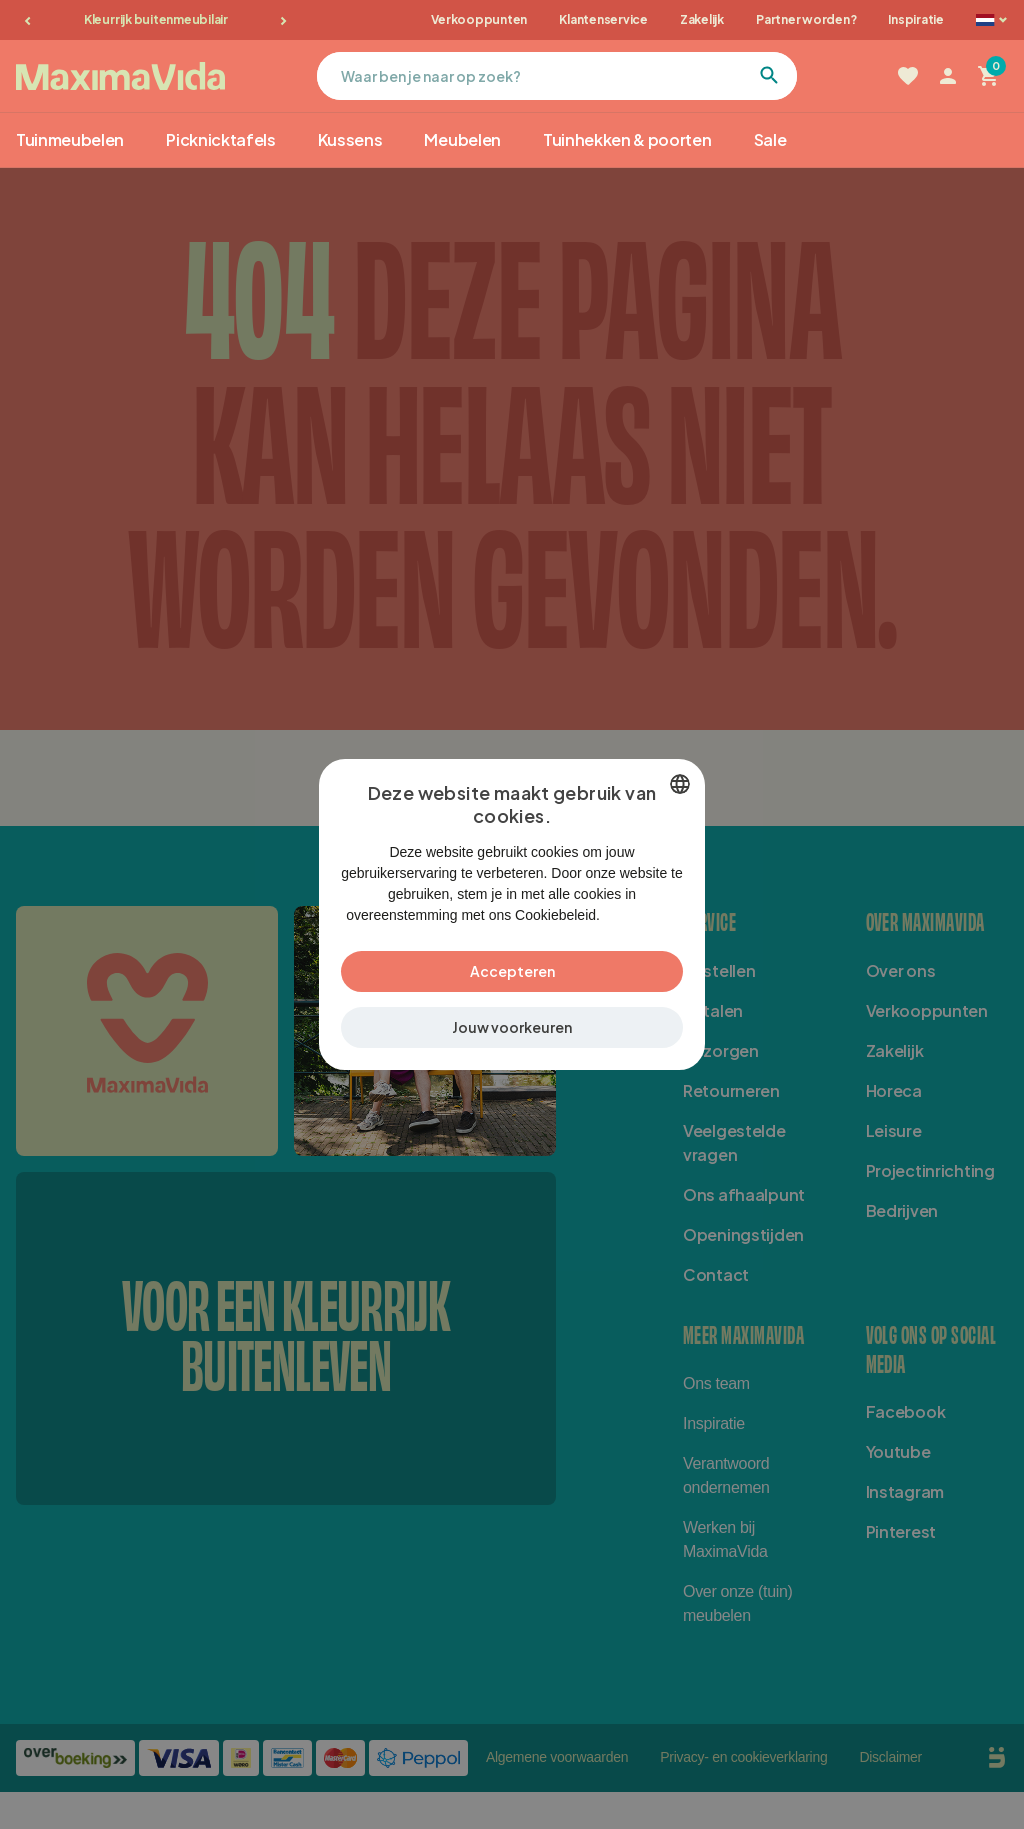 The width and height of the screenshot is (1024, 1829). What do you see at coordinates (627, 139) in the screenshot?
I see `Tuinhekken & poorten` at bounding box center [627, 139].